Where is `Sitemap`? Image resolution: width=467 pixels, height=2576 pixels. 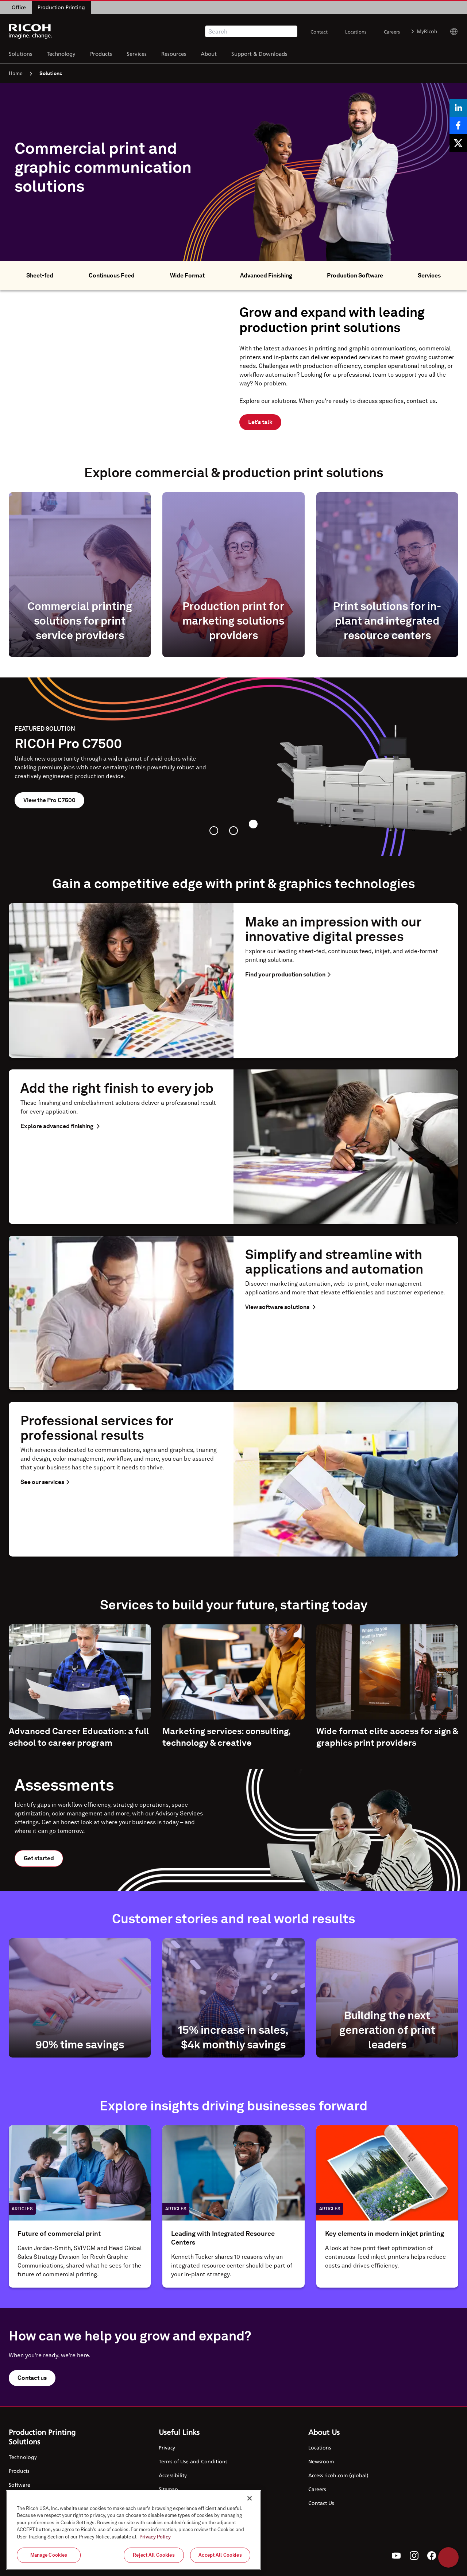 Sitemap is located at coordinates (168, 2489).